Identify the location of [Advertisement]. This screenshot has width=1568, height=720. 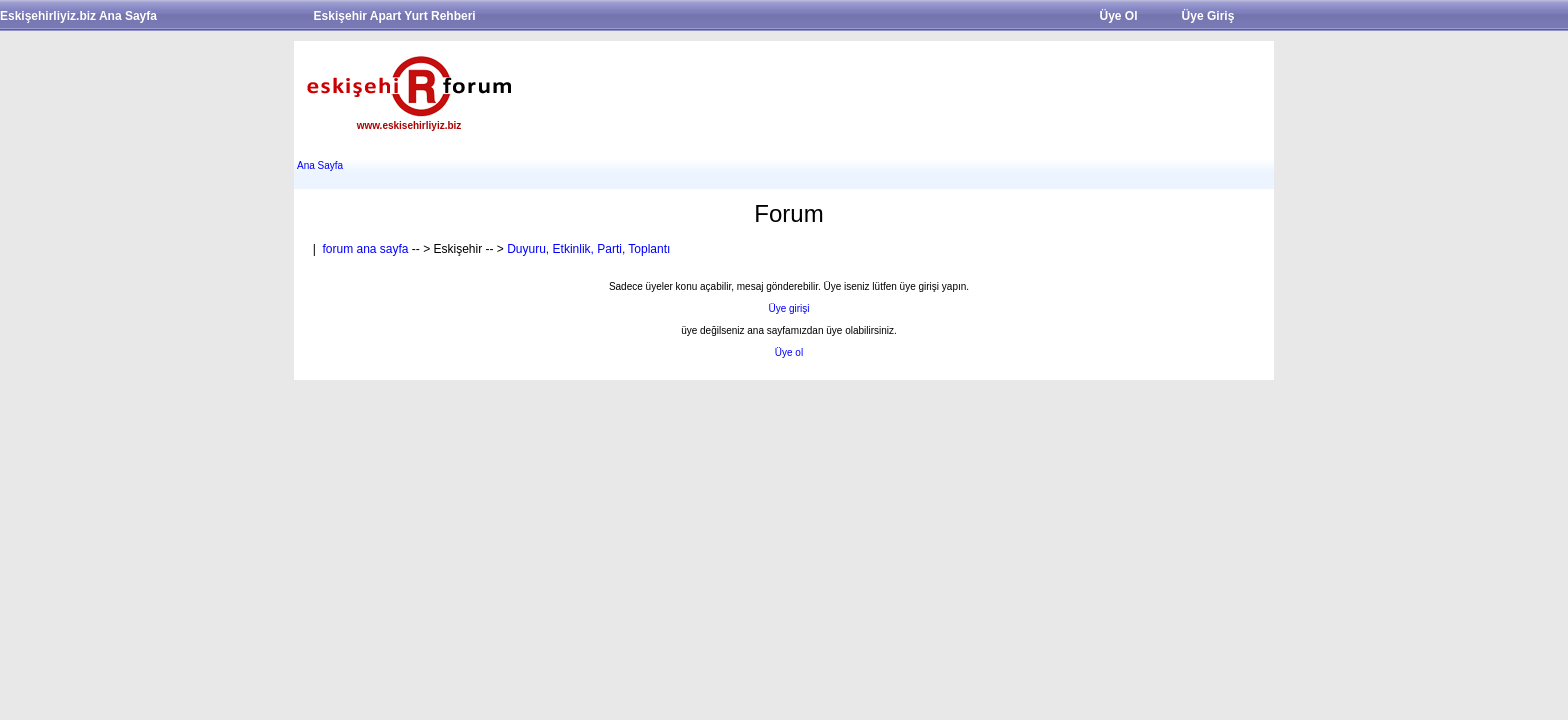
(899, 91).